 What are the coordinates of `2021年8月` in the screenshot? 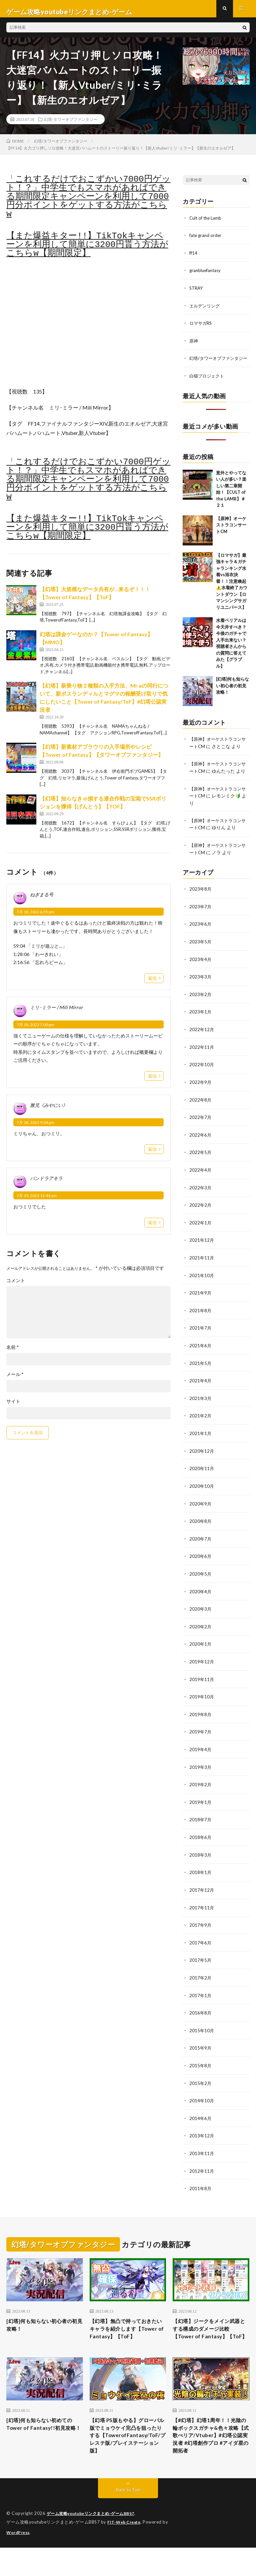 It's located at (200, 1322).